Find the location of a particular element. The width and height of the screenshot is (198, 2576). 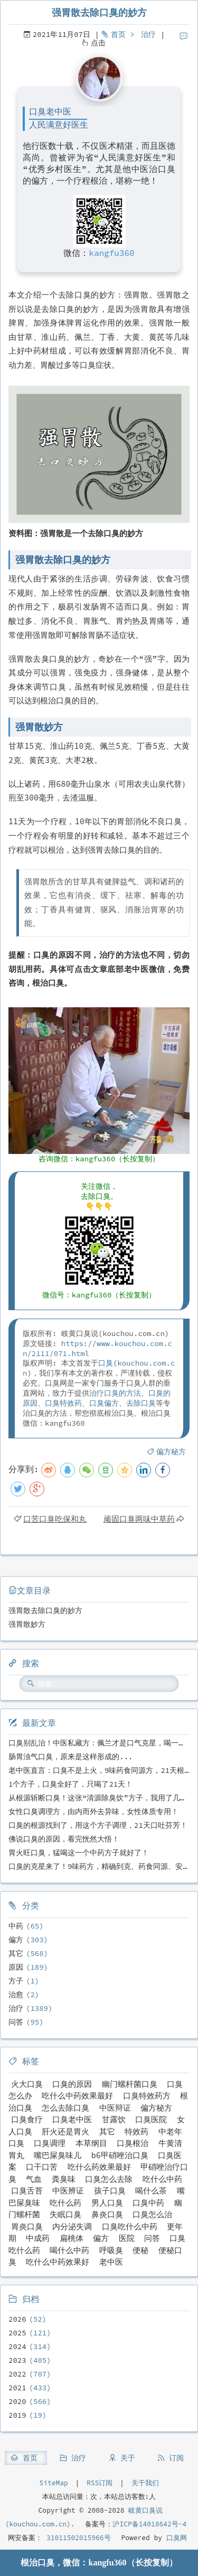

其它 is located at coordinates (15, 1953).